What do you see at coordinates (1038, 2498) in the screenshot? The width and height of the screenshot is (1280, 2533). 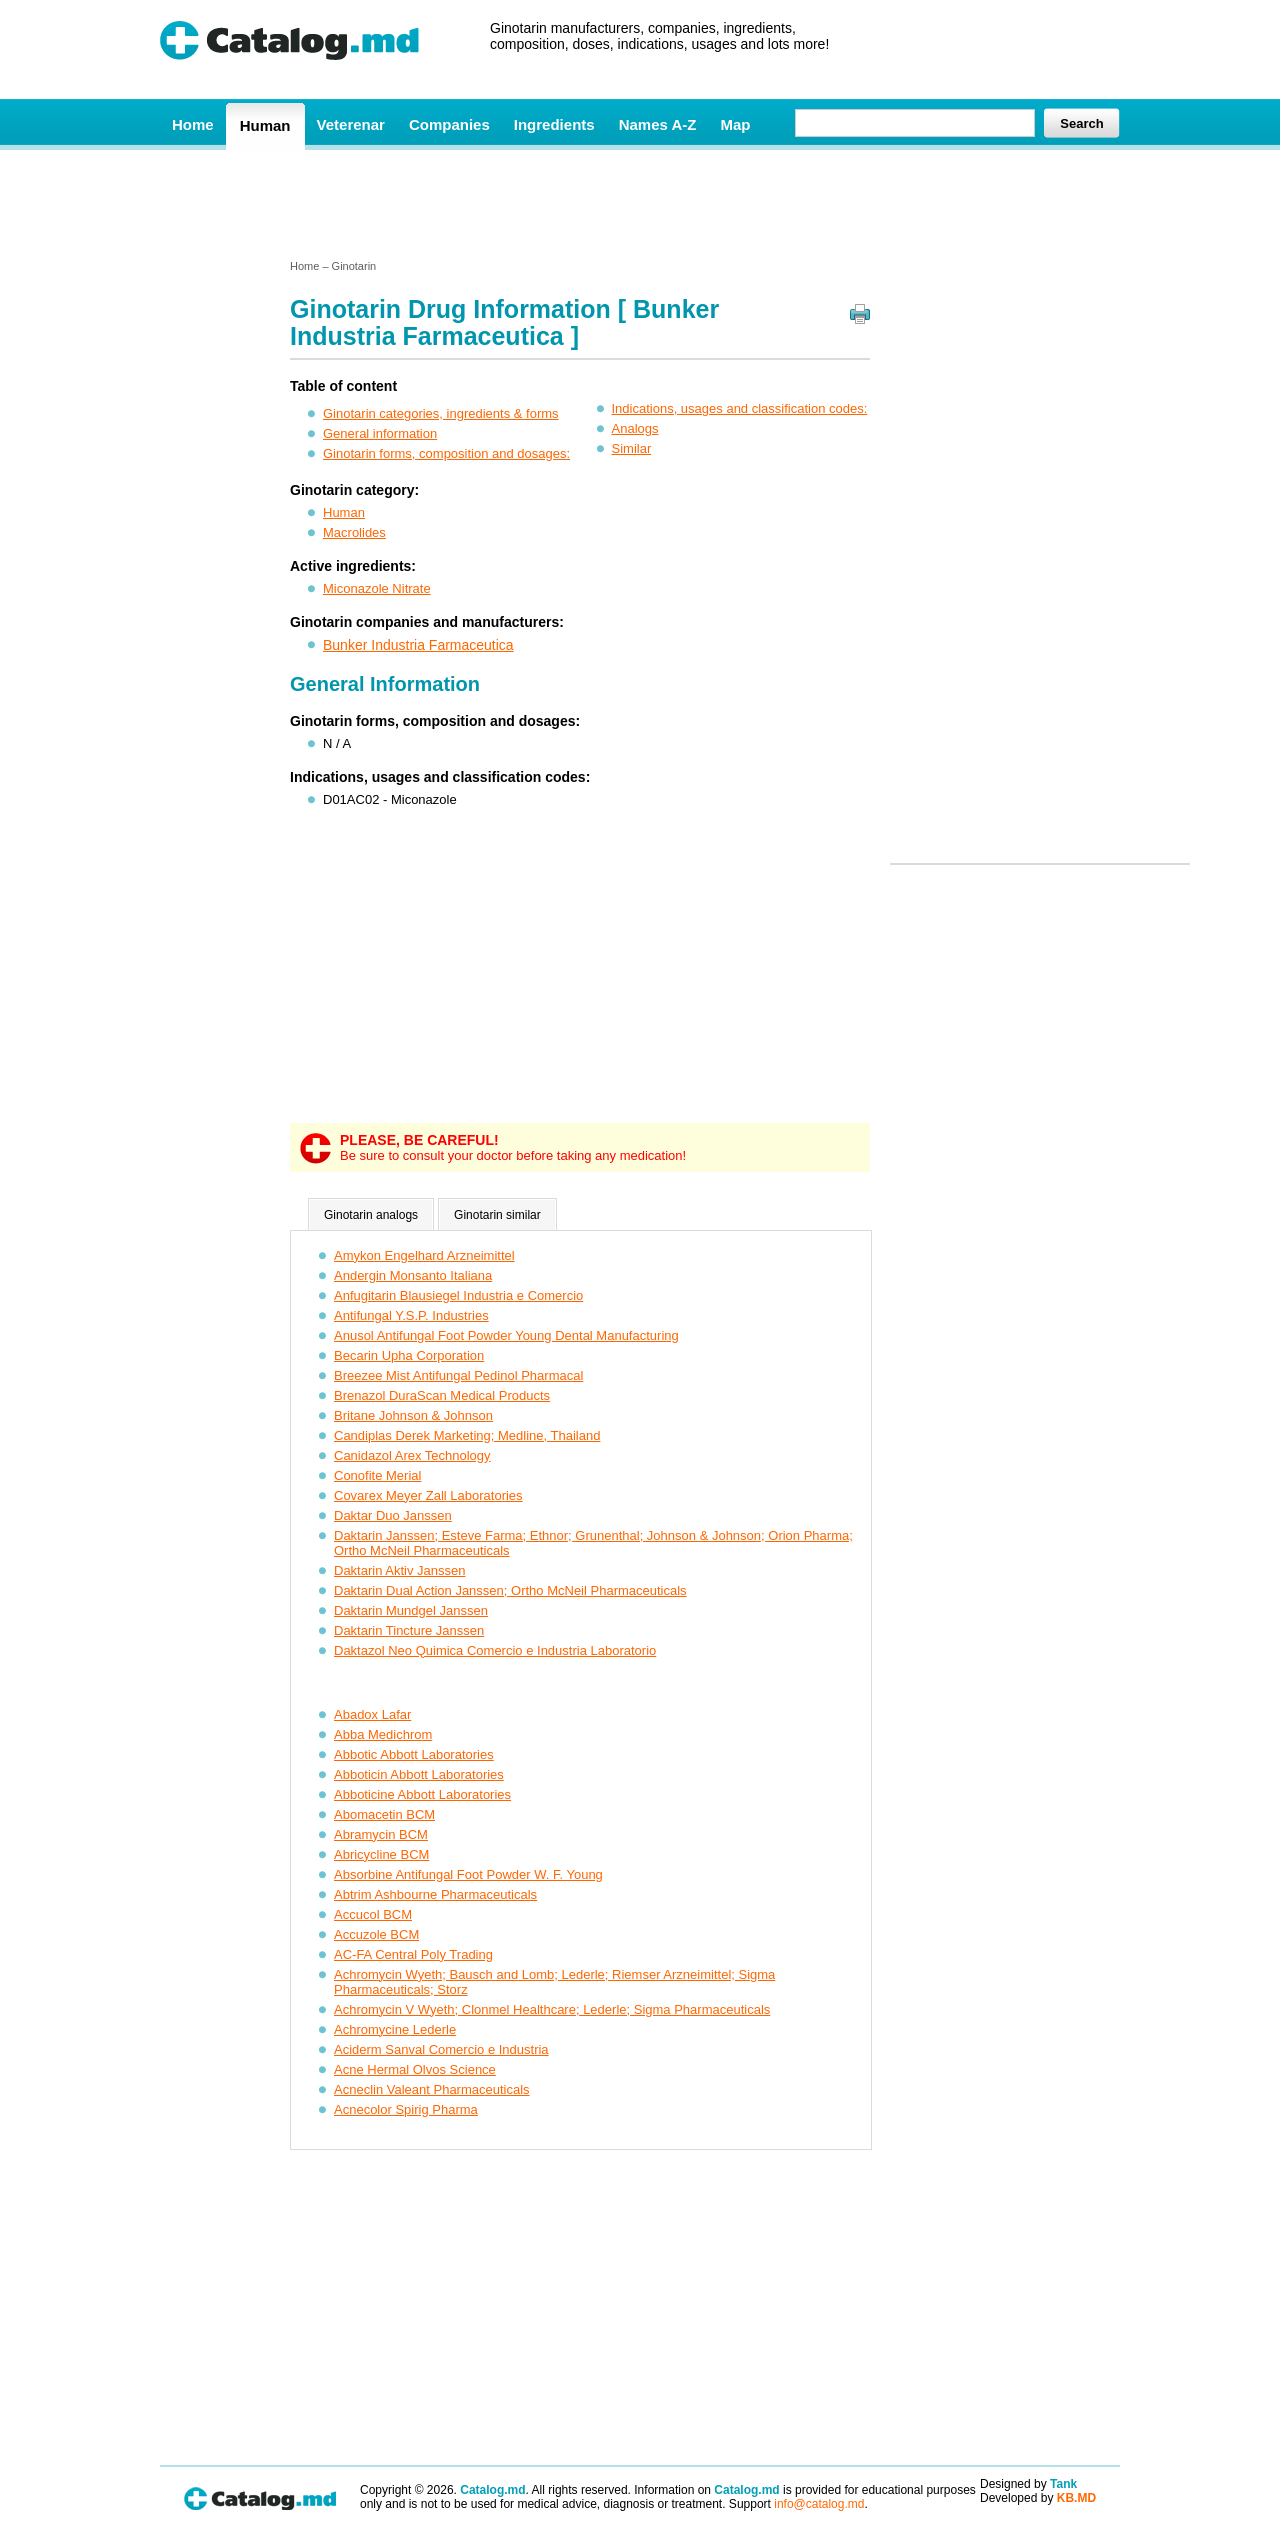 I see `Developed by` at bounding box center [1038, 2498].